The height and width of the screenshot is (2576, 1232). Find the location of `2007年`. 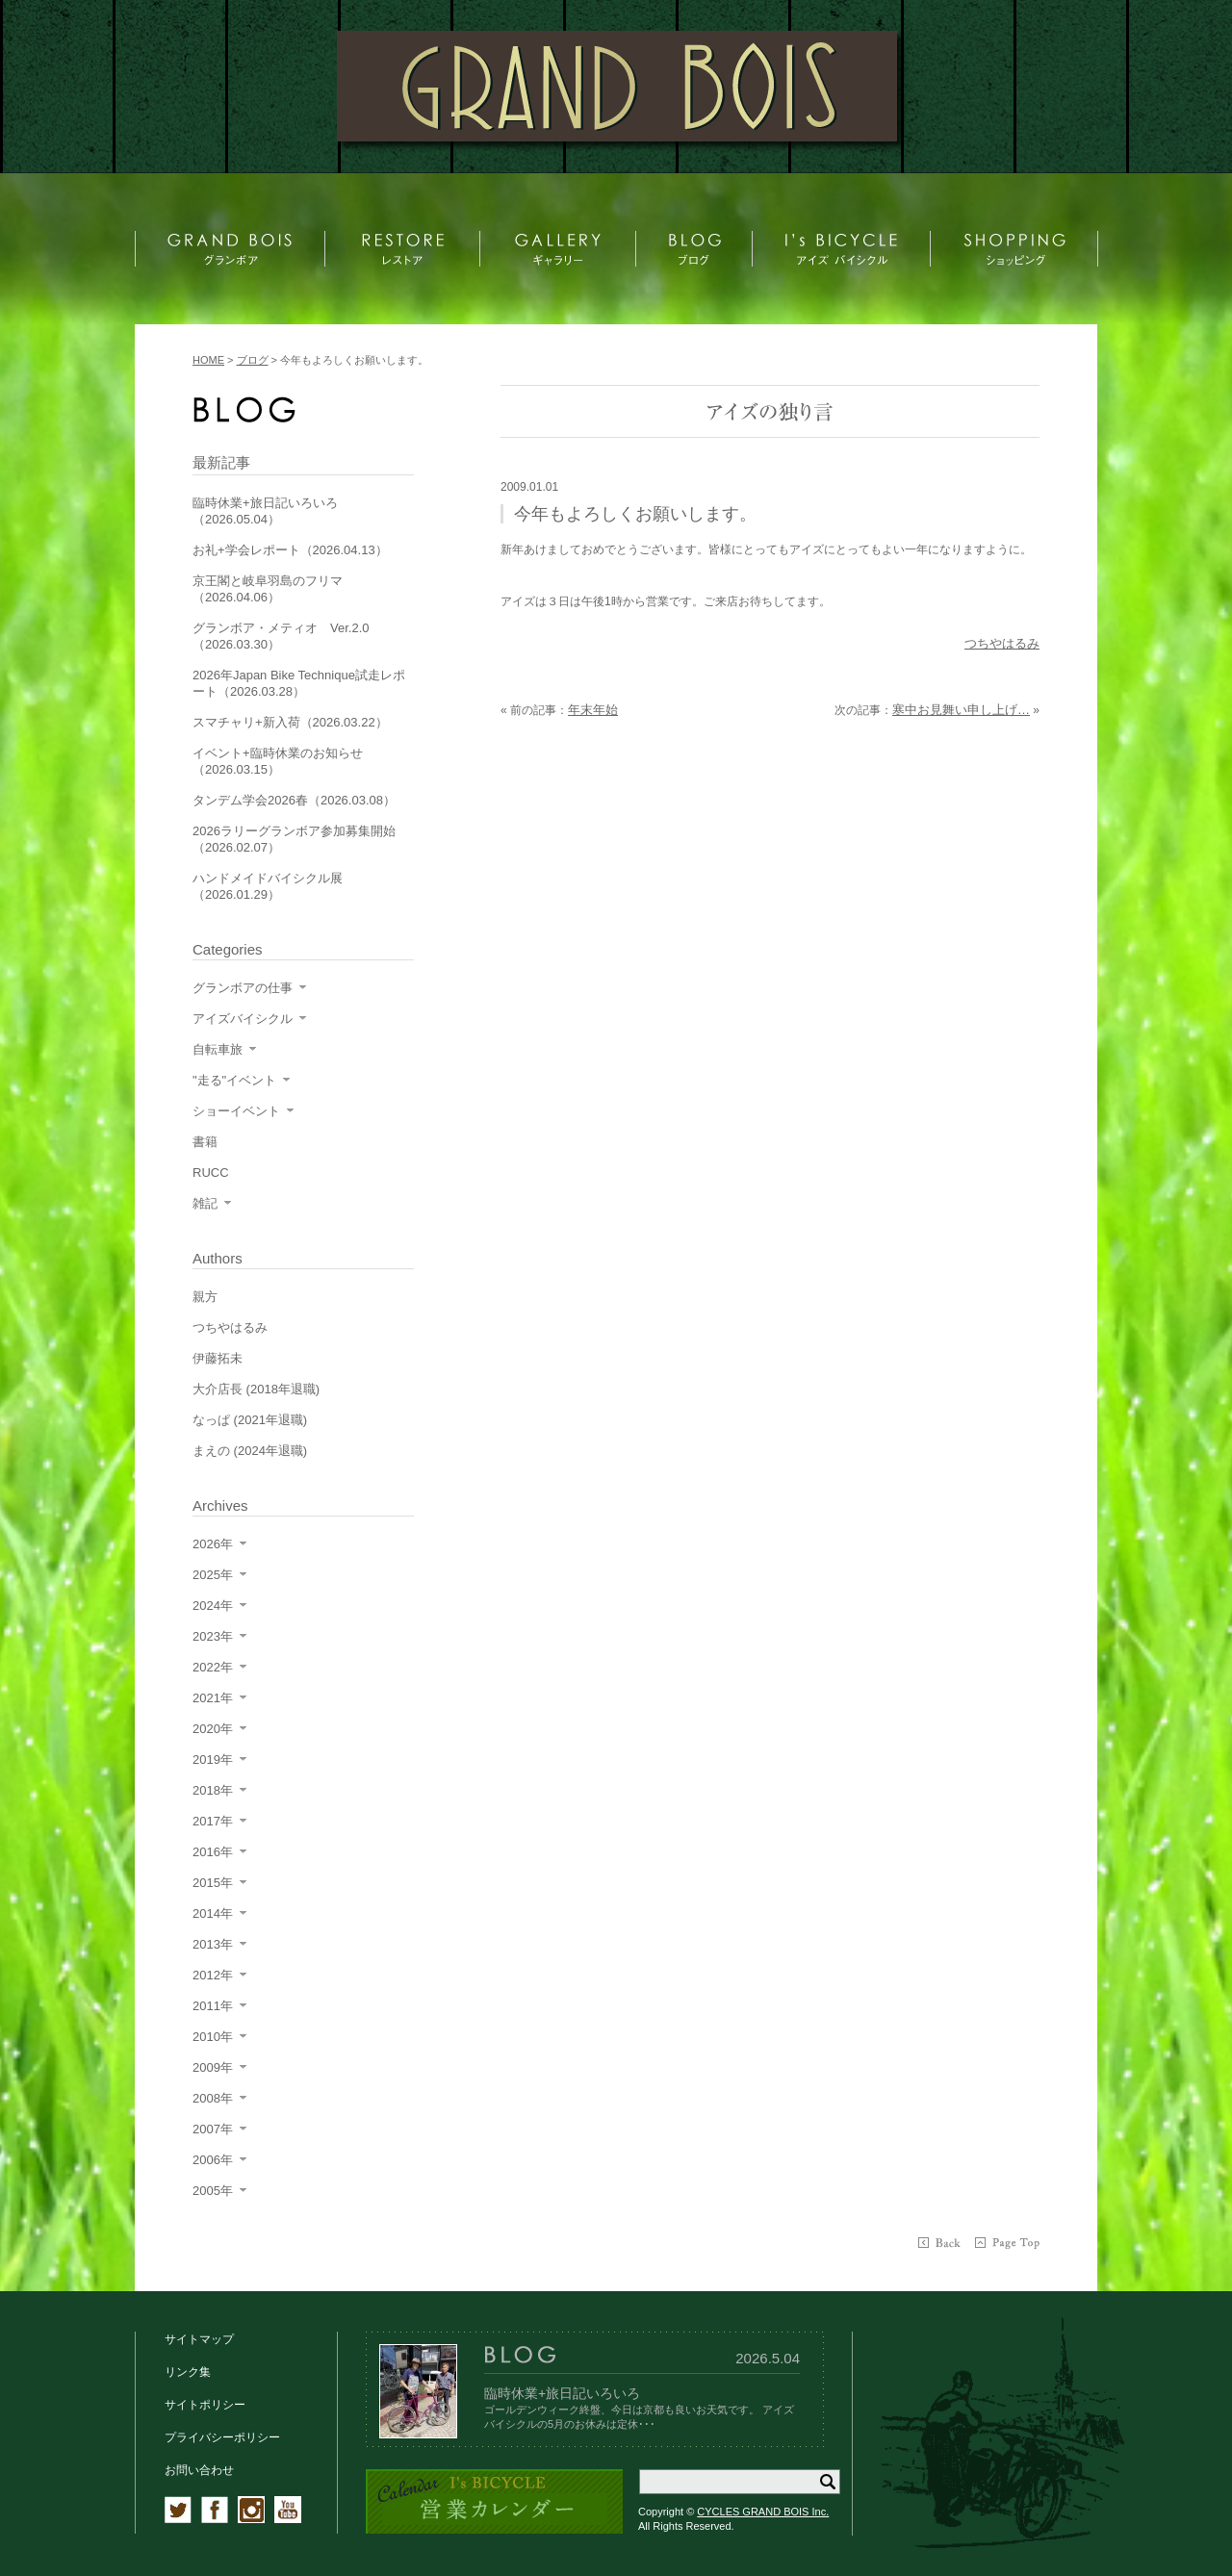

2007年 is located at coordinates (212, 2129).